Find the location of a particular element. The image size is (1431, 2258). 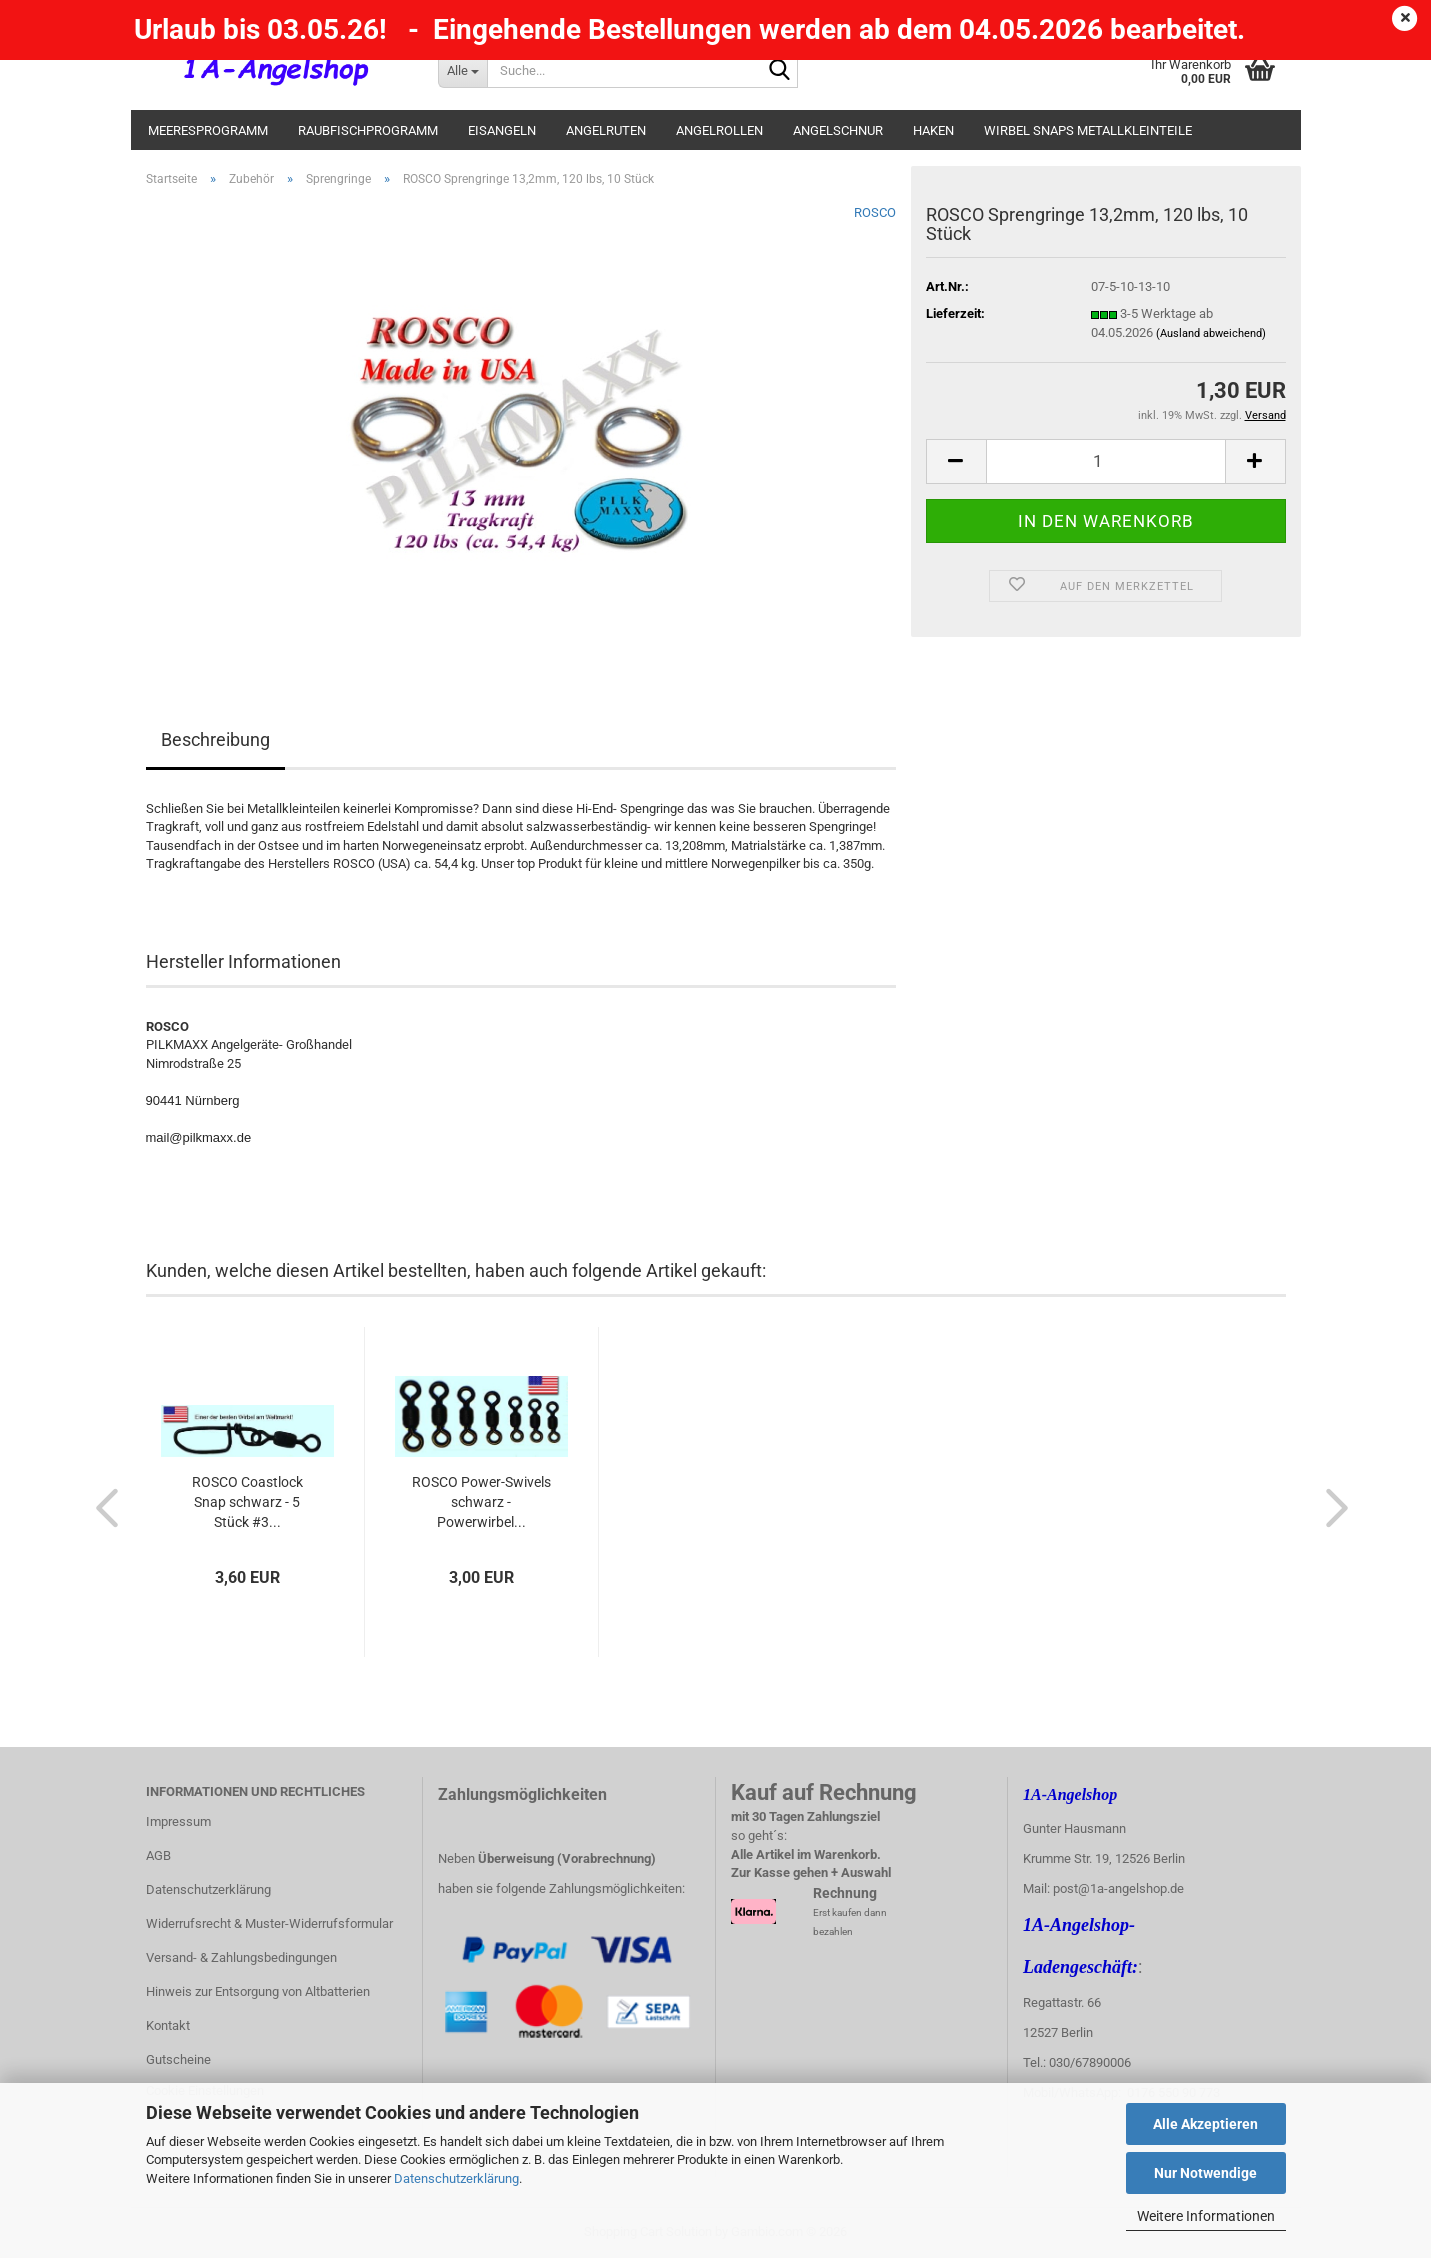

Eisangeln is located at coordinates (502, 130).